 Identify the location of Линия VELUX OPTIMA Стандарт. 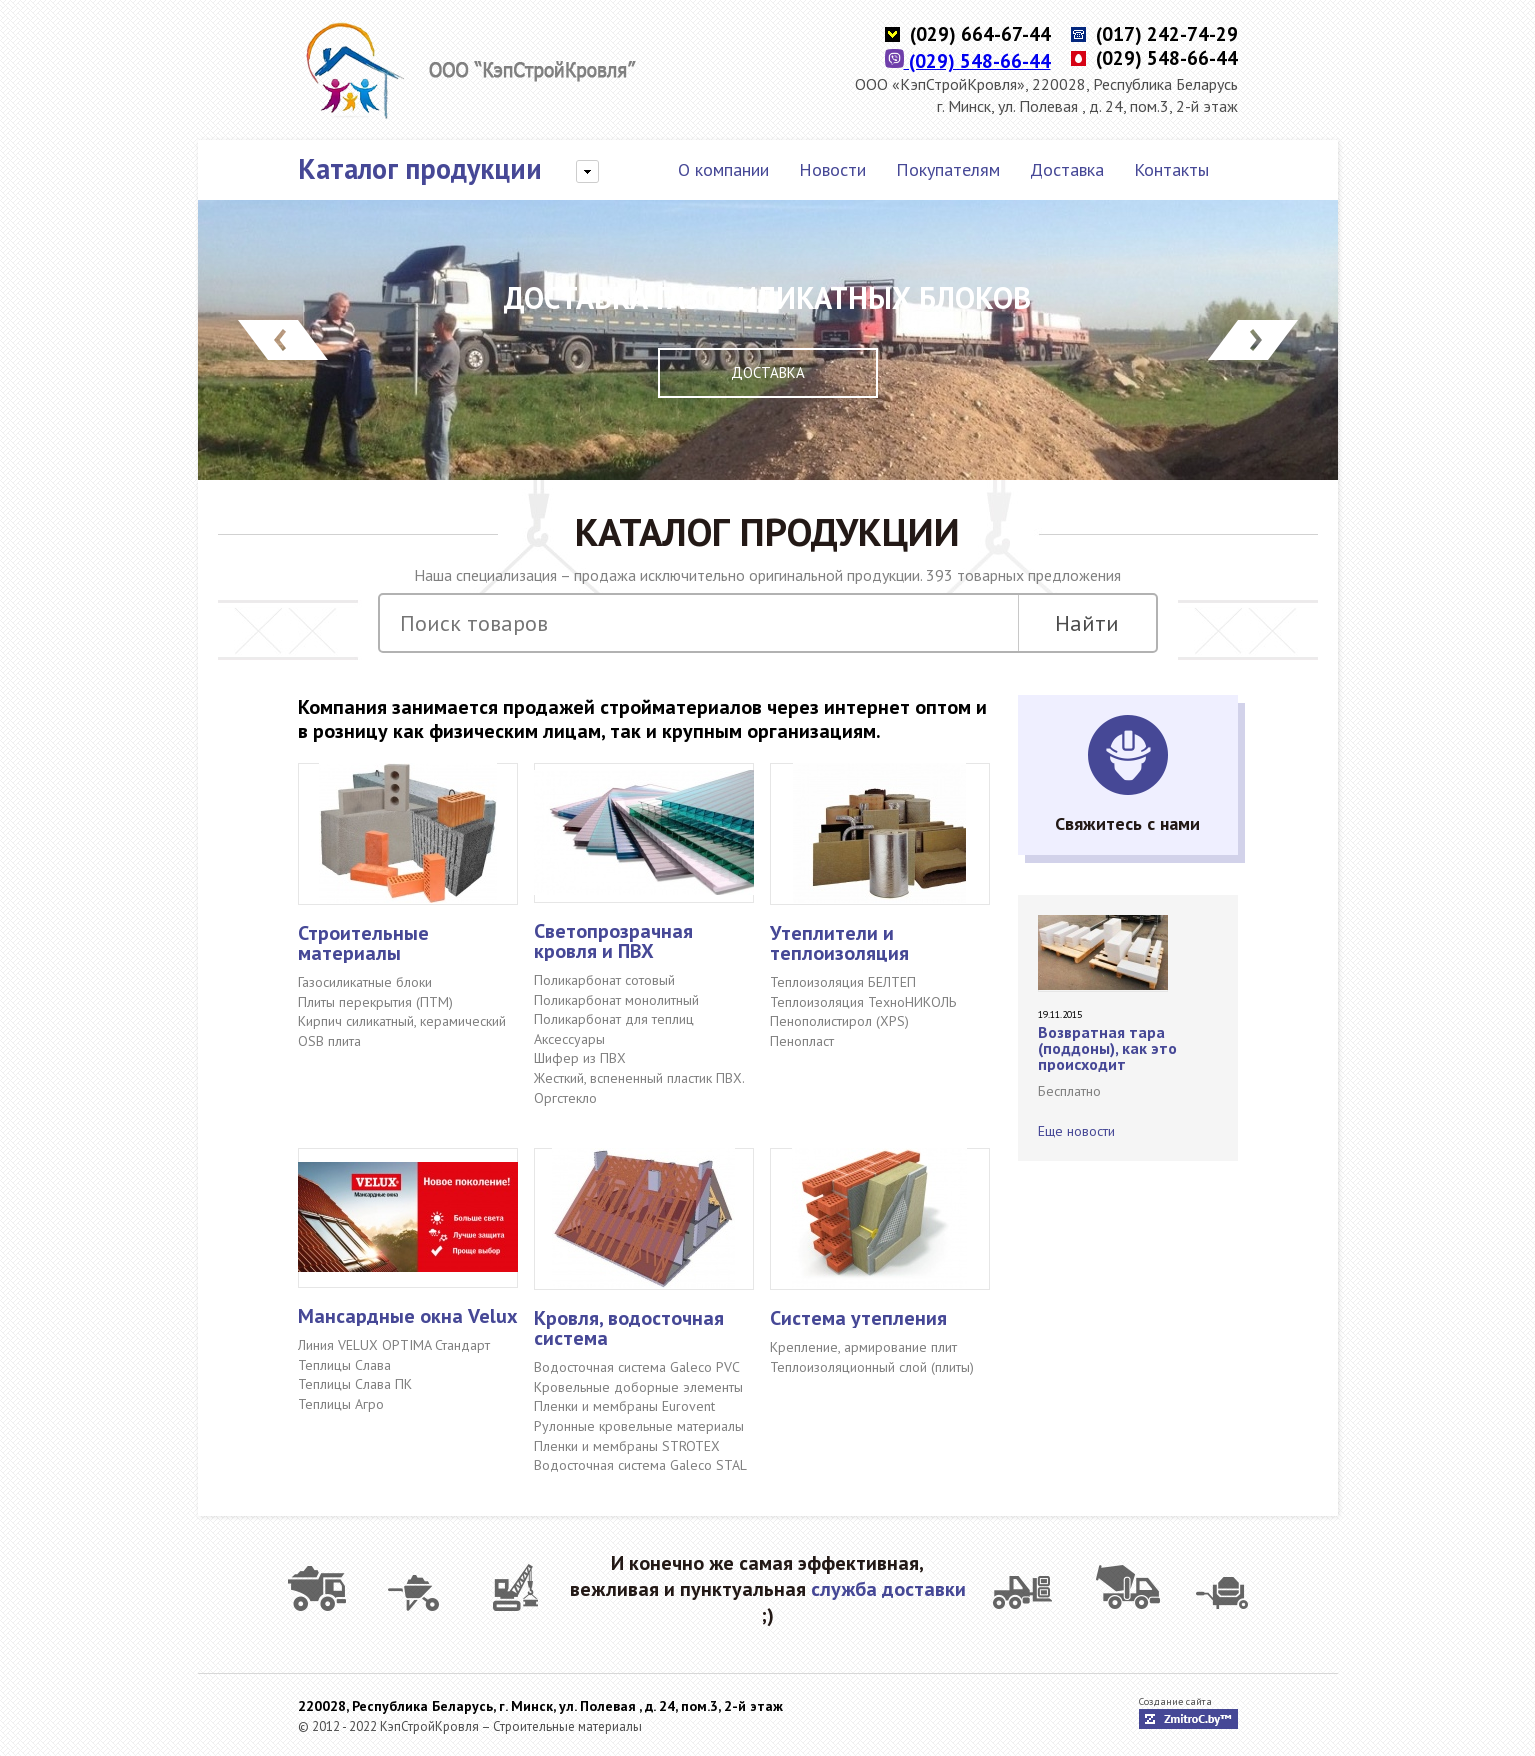
(394, 1345).